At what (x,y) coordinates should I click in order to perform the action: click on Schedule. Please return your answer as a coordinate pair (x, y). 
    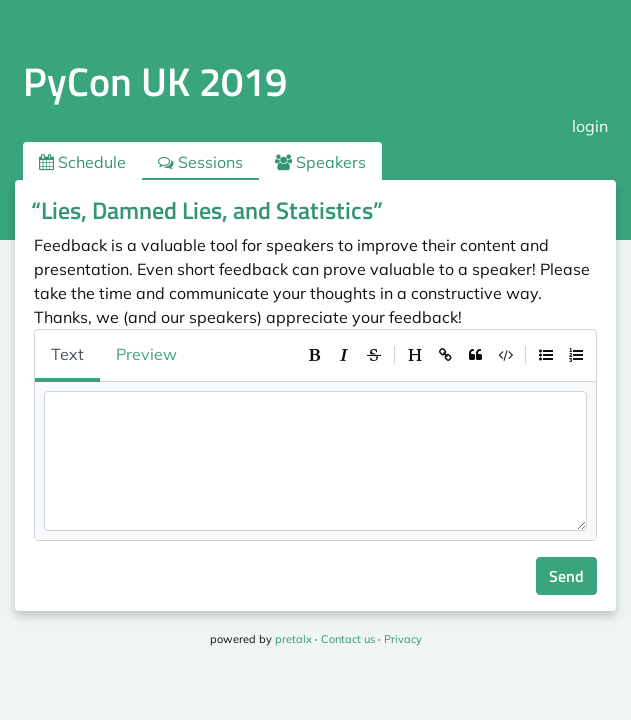
    Looking at the image, I should click on (82, 162).